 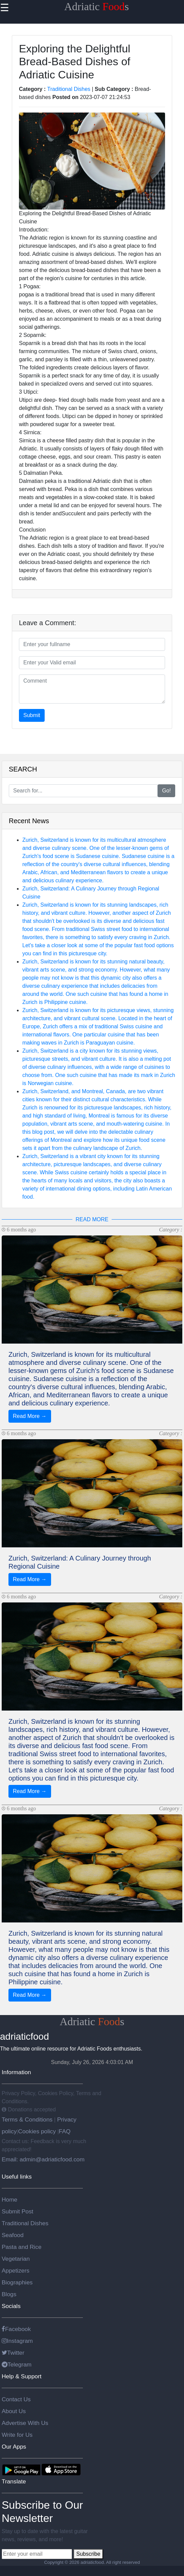 What do you see at coordinates (166, 790) in the screenshot?
I see `Go!` at bounding box center [166, 790].